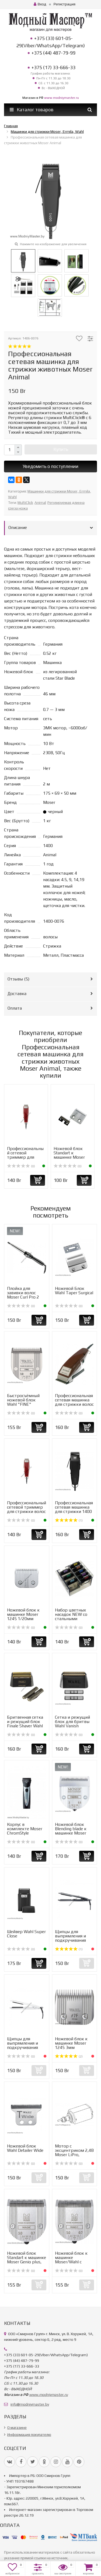 The height and width of the screenshot is (2576, 101). I want to click on Купить, so click(61, 449).